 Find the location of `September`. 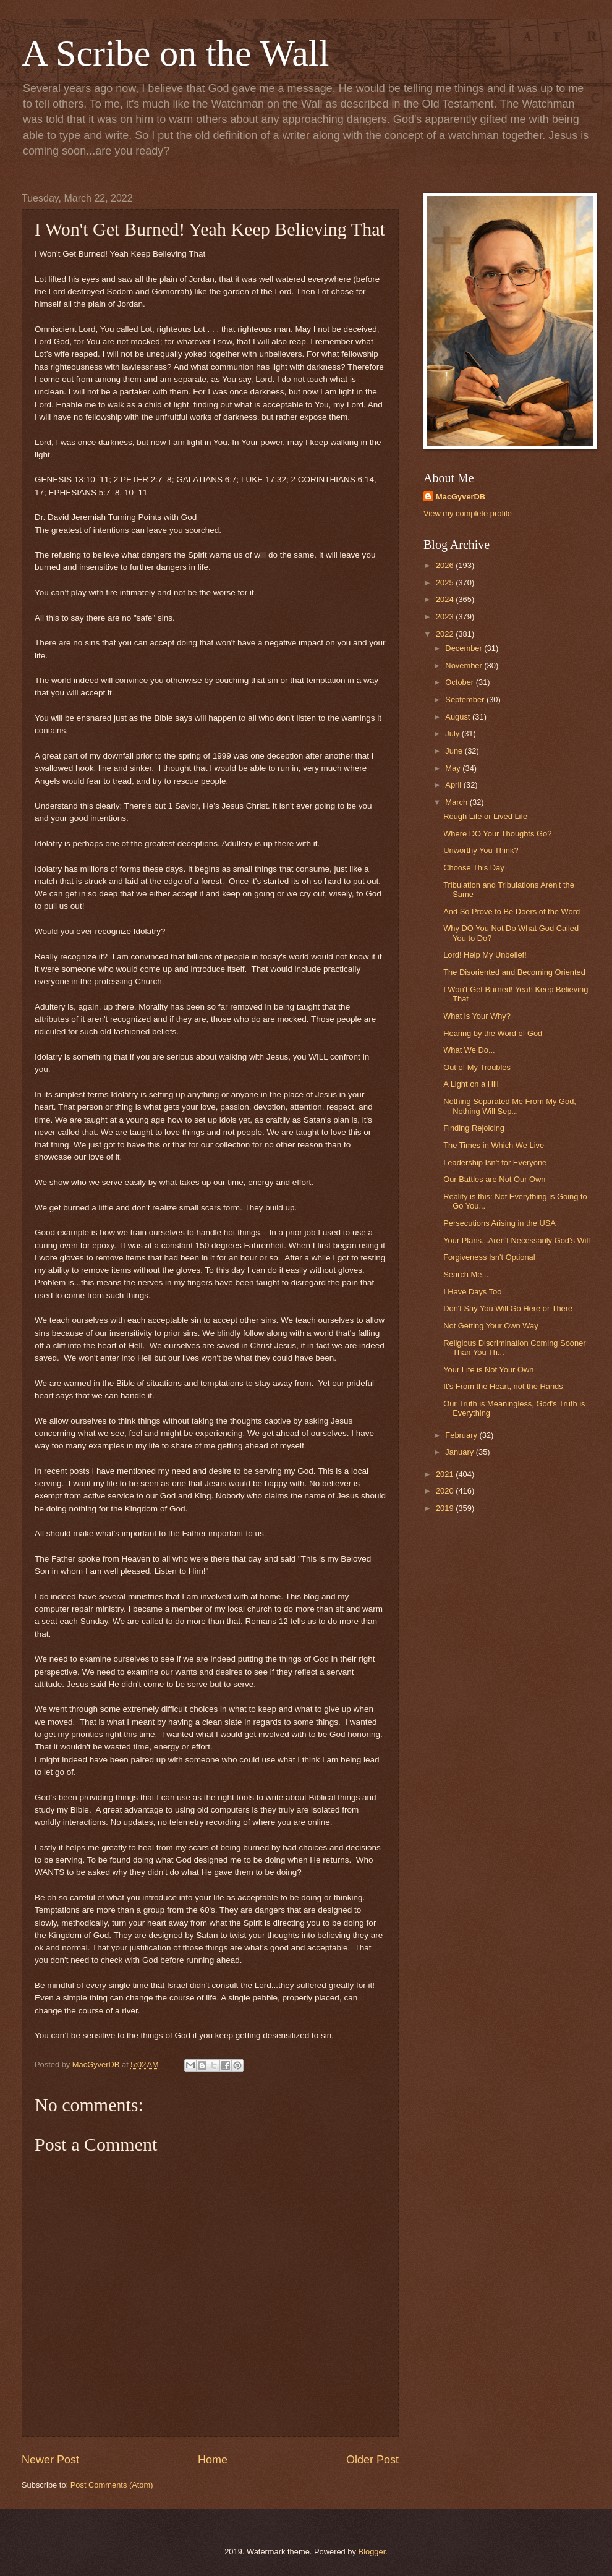

September is located at coordinates (466, 699).